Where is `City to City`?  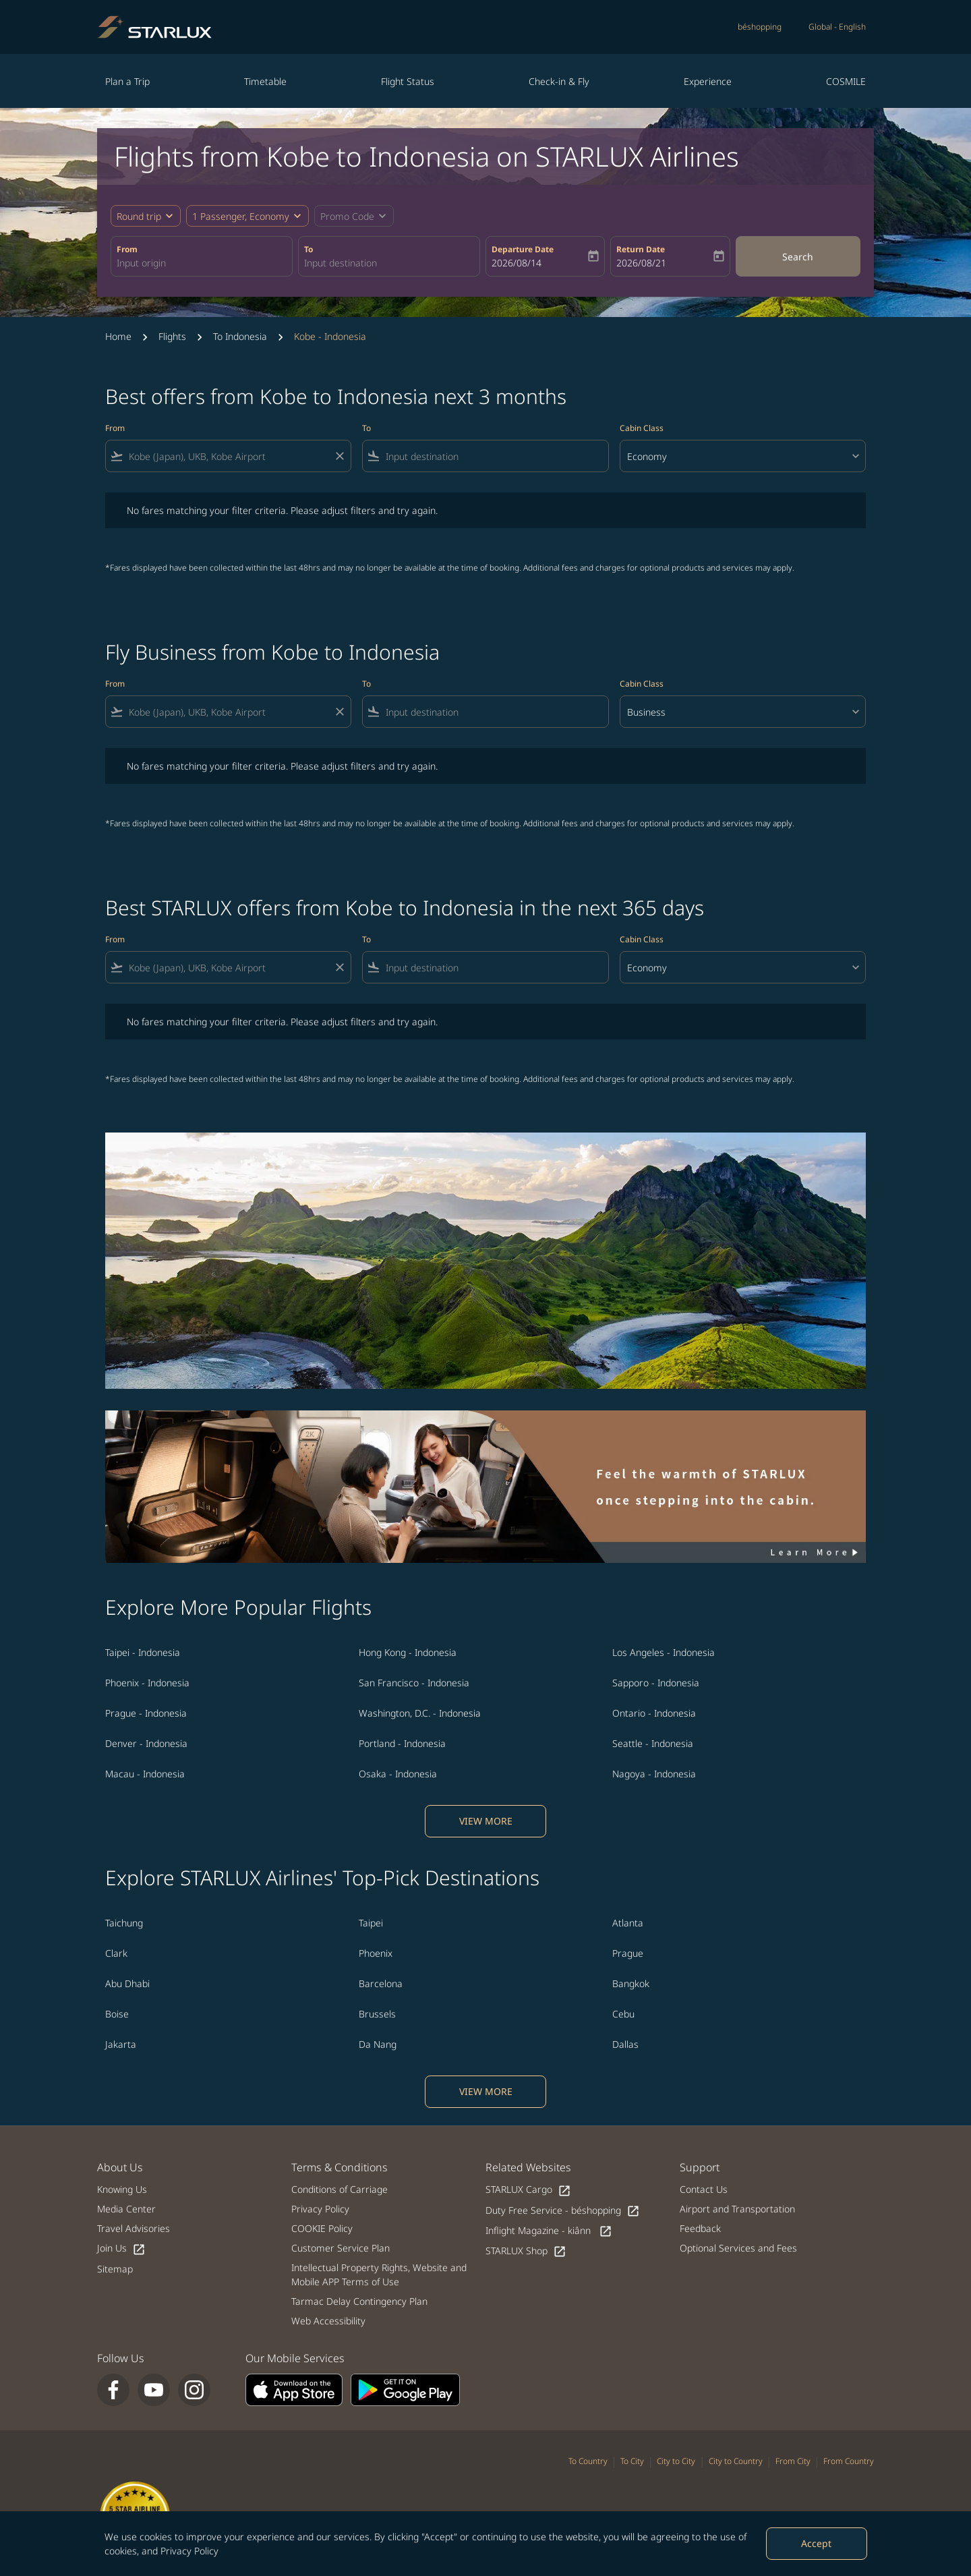
City to City is located at coordinates (676, 2461).